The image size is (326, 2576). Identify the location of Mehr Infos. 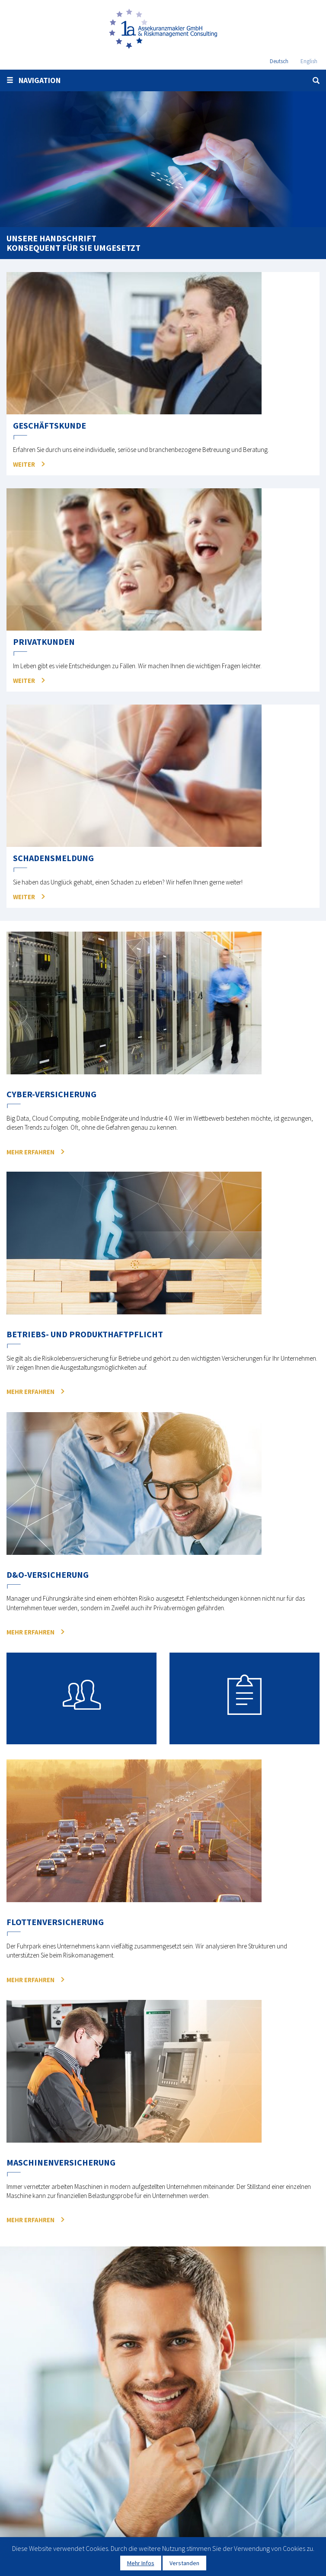
(140, 2563).